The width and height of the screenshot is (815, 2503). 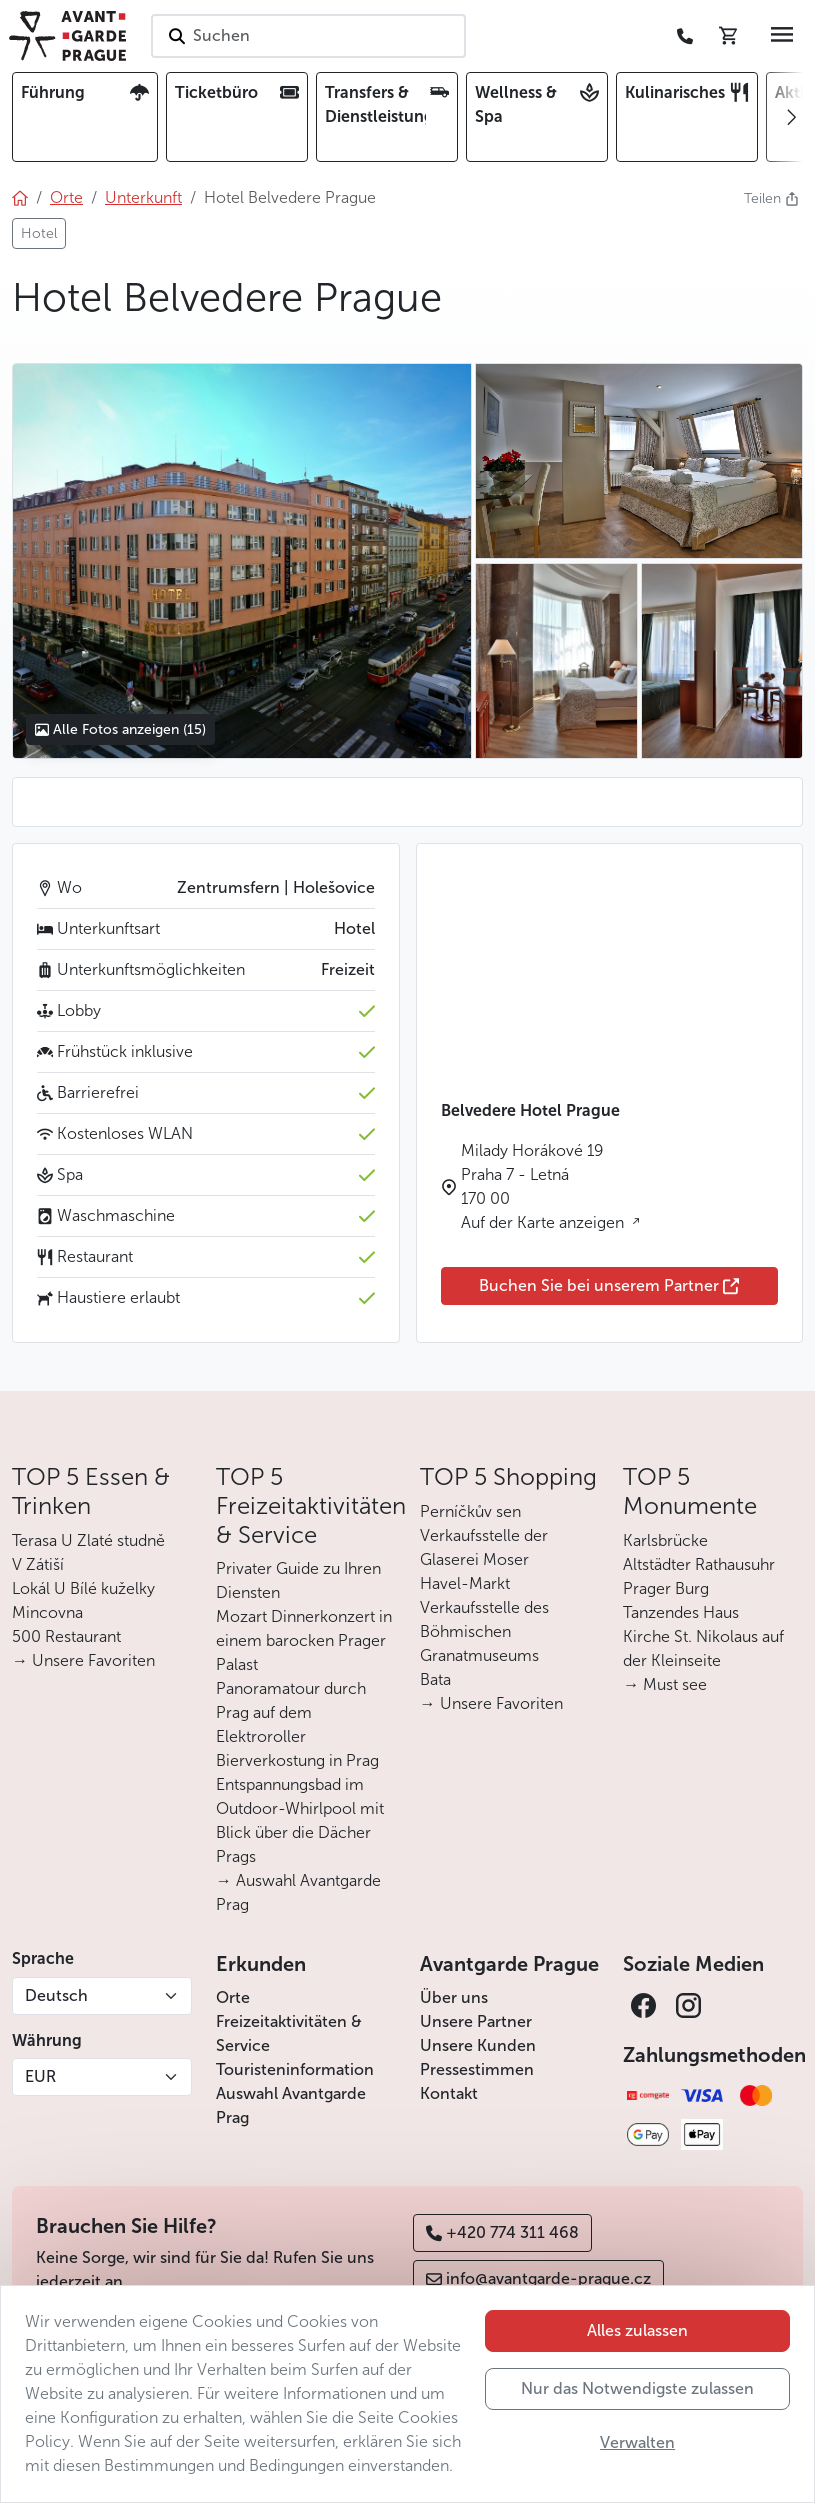 What do you see at coordinates (291, 1712) in the screenshot?
I see `Panoramatour durch Prag auf dem Elektroroller` at bounding box center [291, 1712].